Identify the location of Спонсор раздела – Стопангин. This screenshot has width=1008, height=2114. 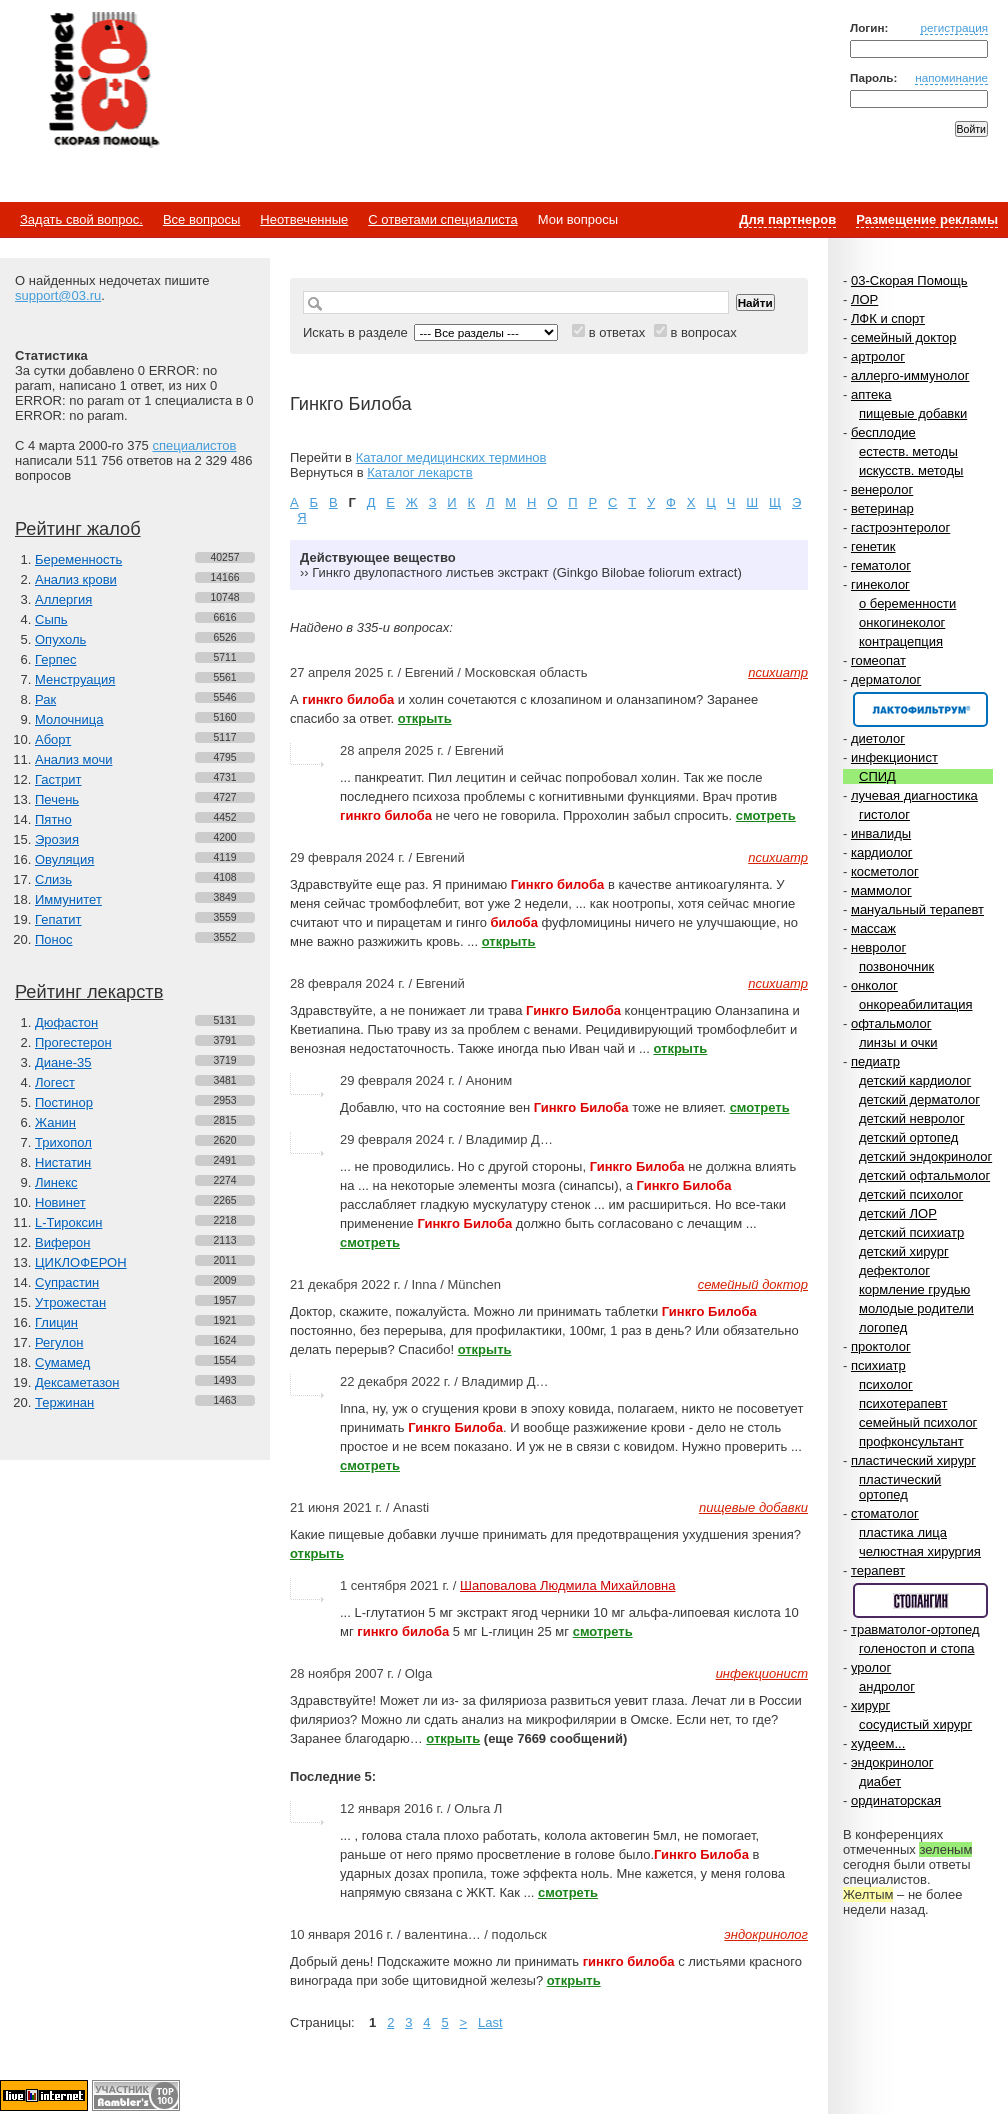
(920, 1600).